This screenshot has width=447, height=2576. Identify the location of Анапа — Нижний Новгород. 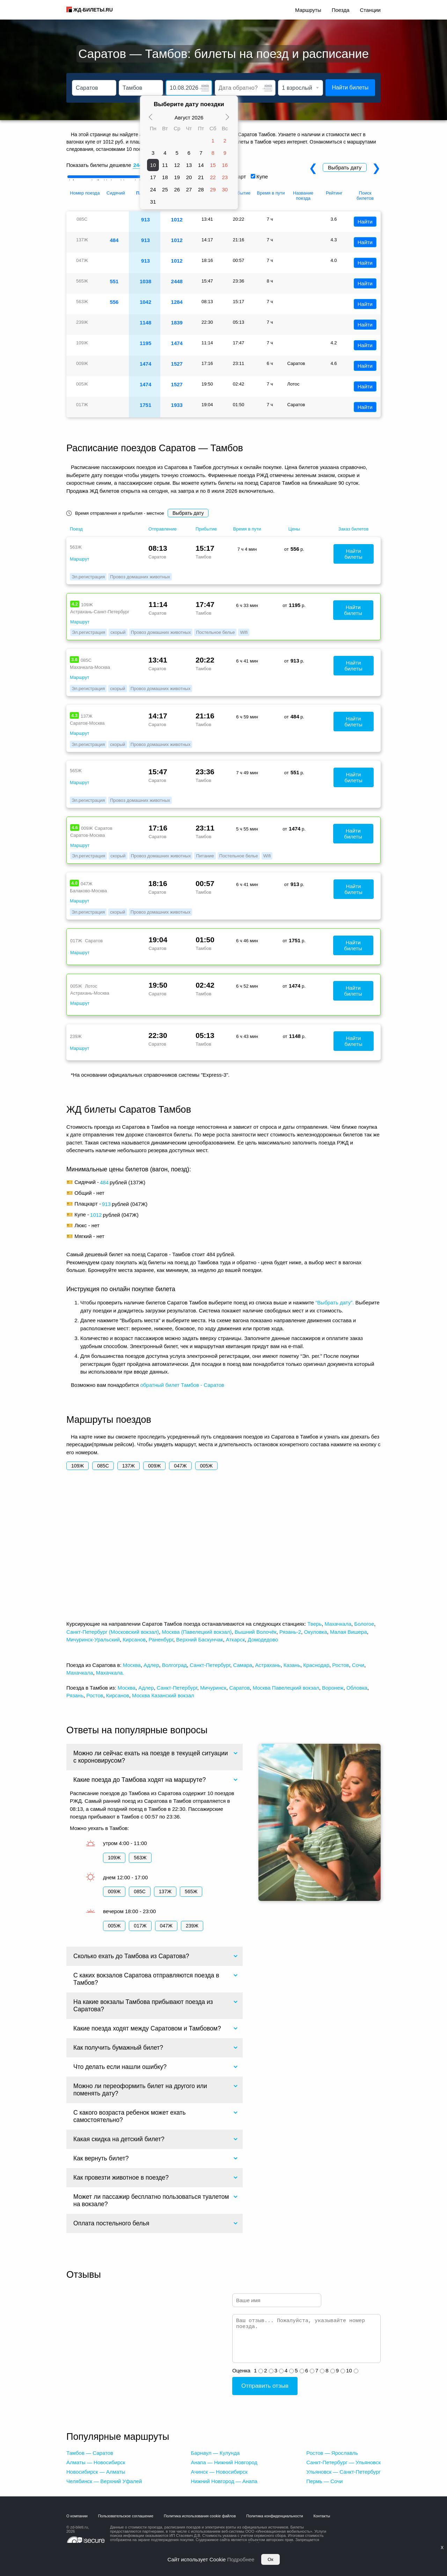
(224, 2462).